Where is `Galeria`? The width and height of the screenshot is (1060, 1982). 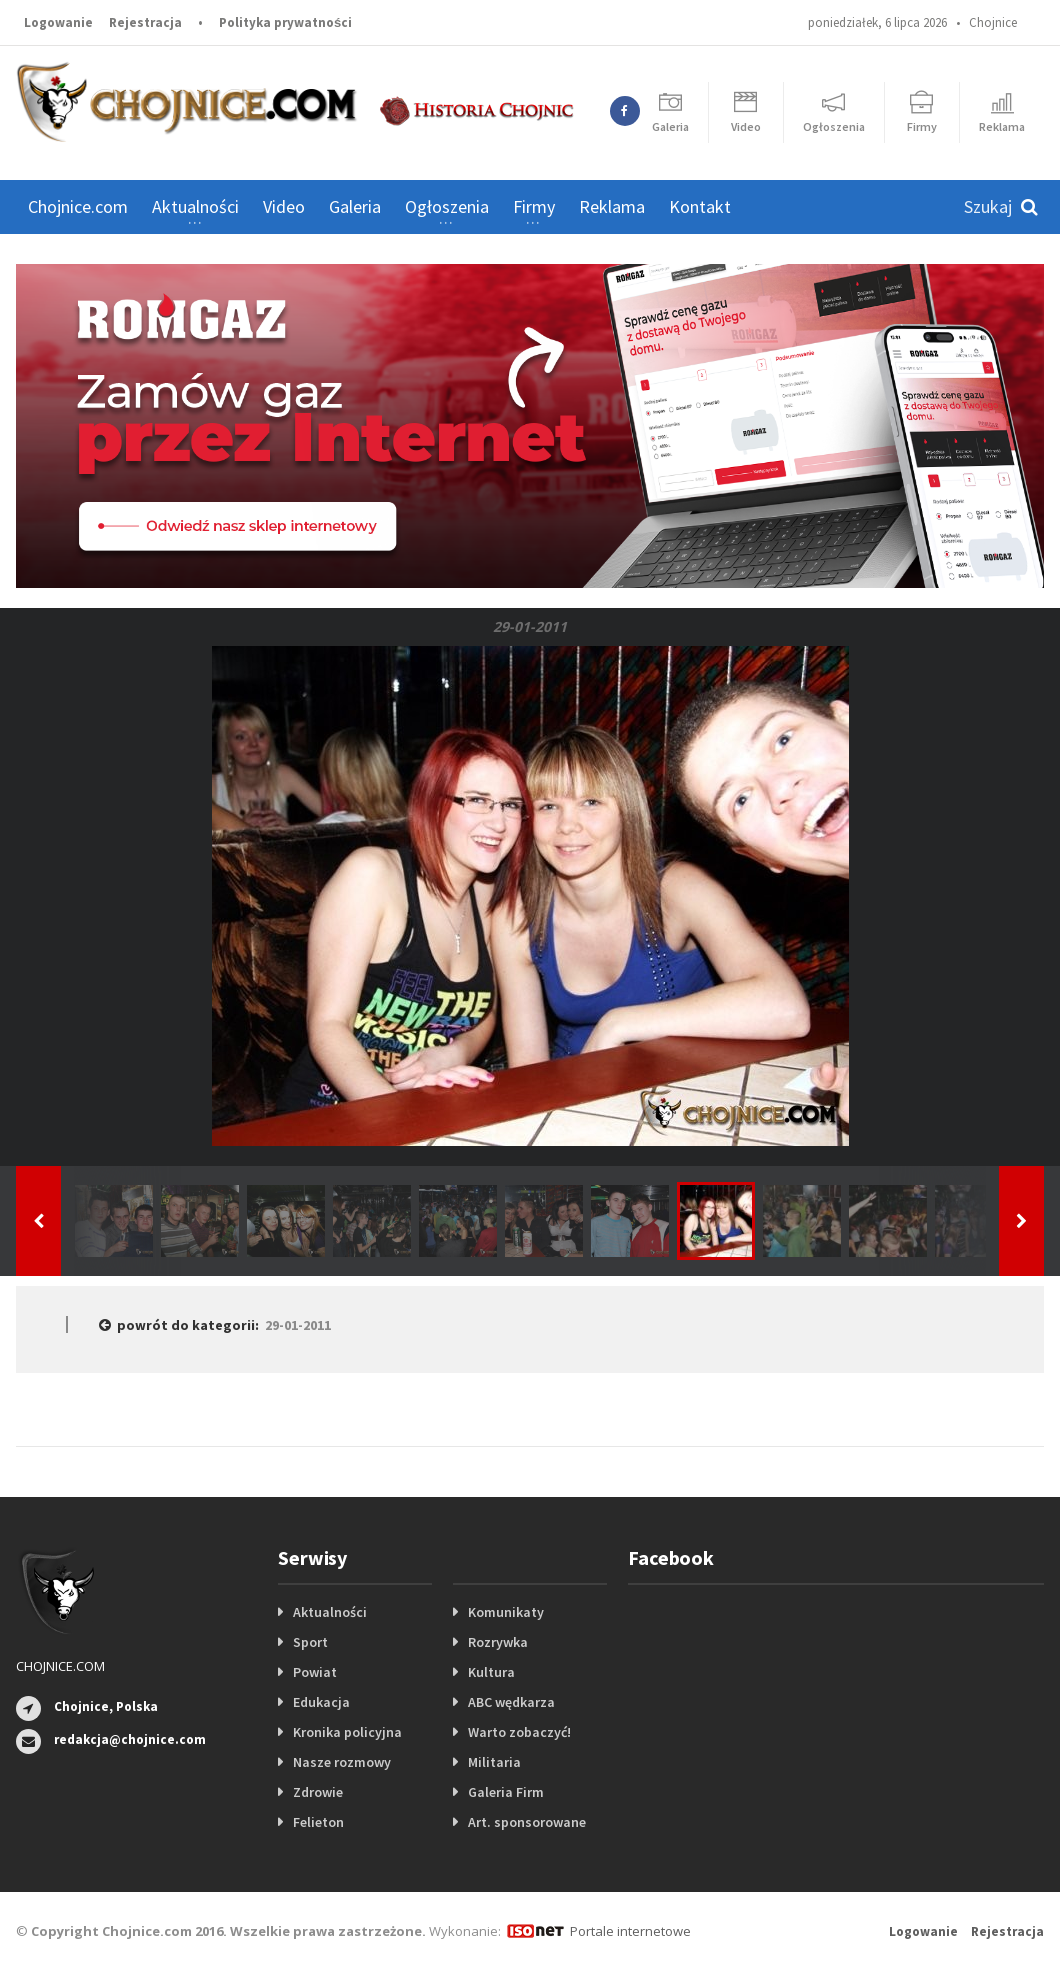 Galeria is located at coordinates (355, 206).